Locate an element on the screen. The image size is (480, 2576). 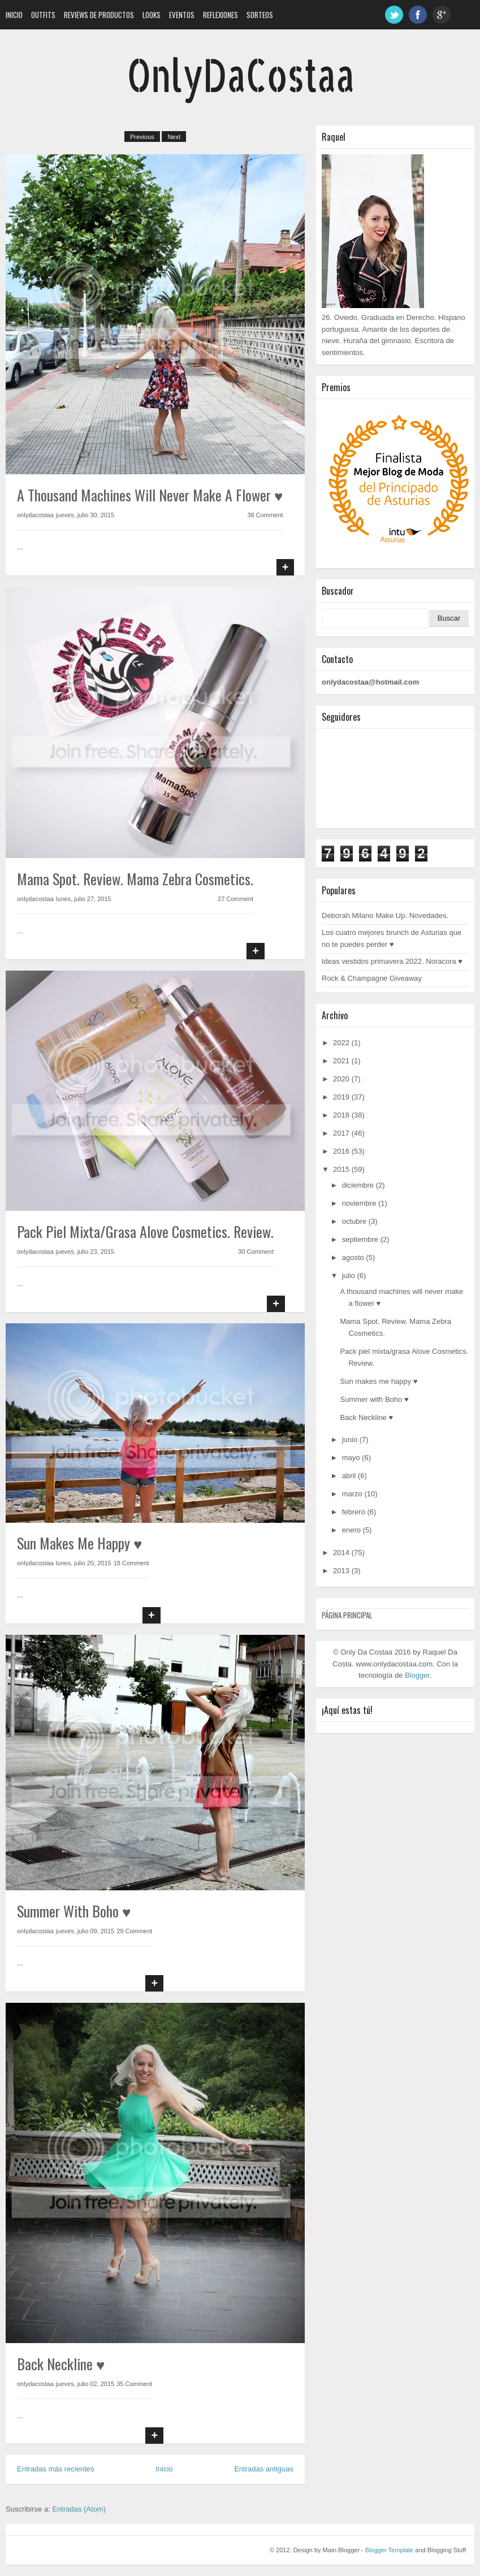
marzo is located at coordinates (352, 1494).